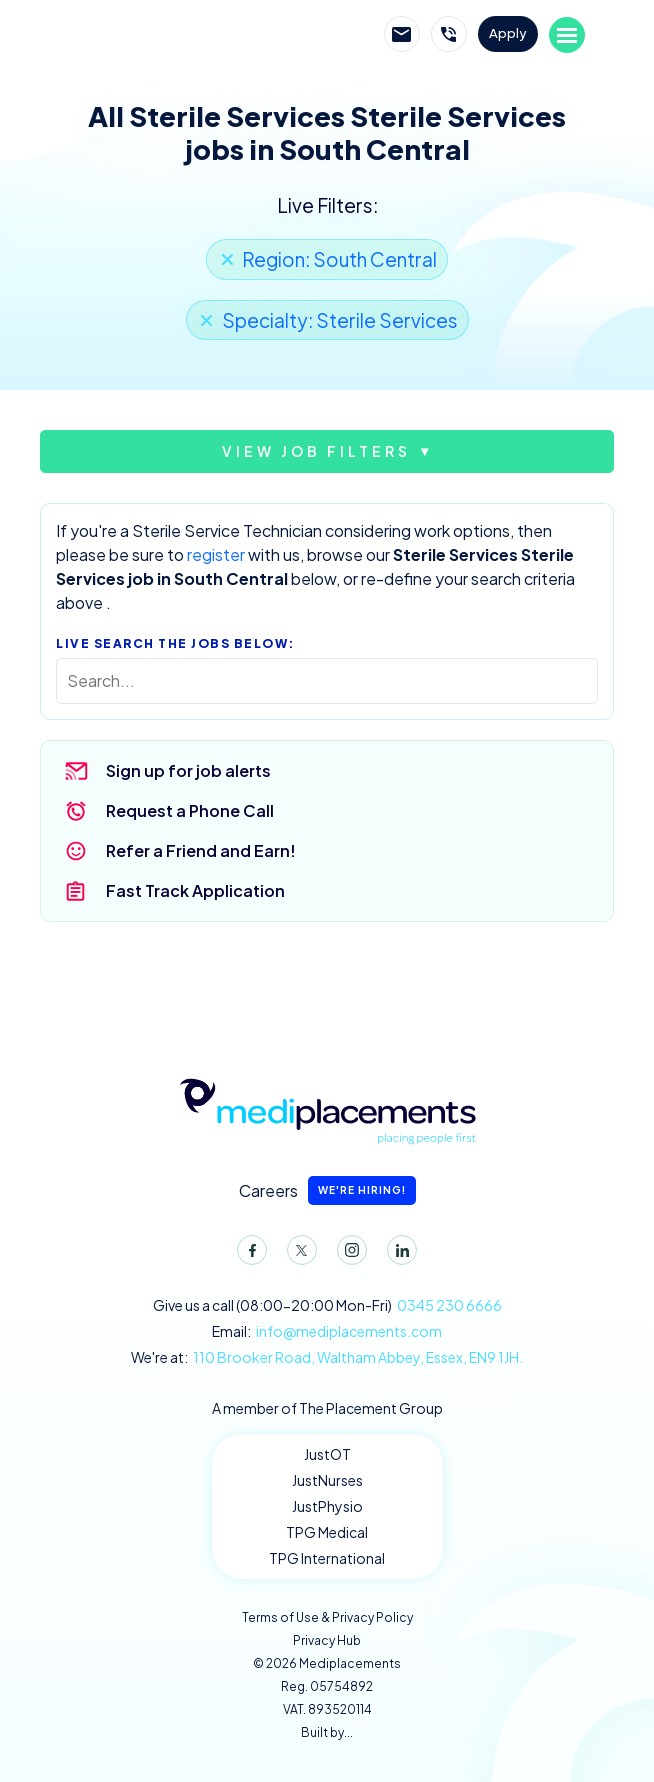 This screenshot has height=1782, width=654. I want to click on register, so click(216, 554).